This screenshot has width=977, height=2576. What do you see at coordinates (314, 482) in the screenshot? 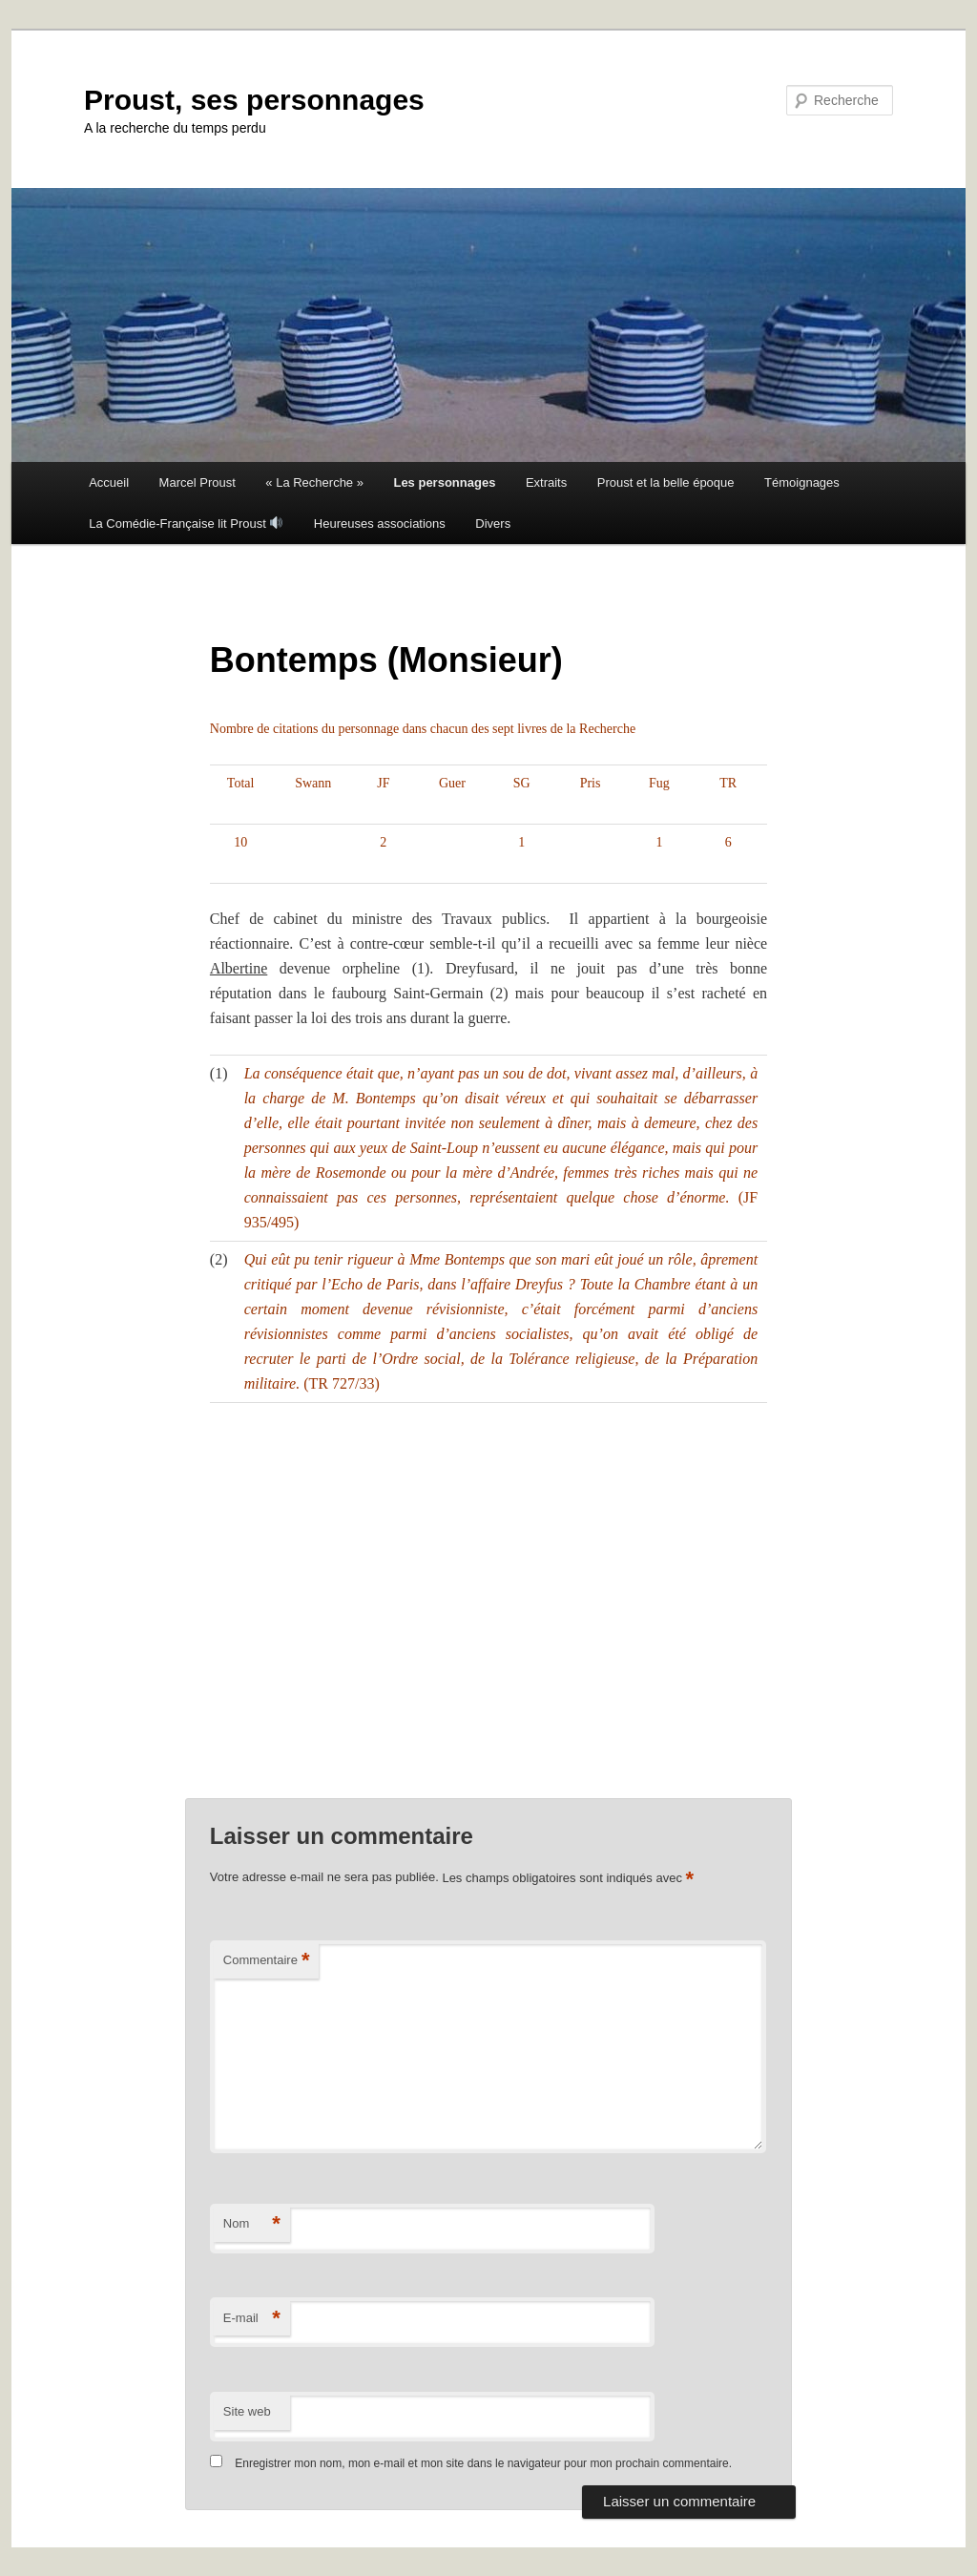
I see `« La Recherche »` at bounding box center [314, 482].